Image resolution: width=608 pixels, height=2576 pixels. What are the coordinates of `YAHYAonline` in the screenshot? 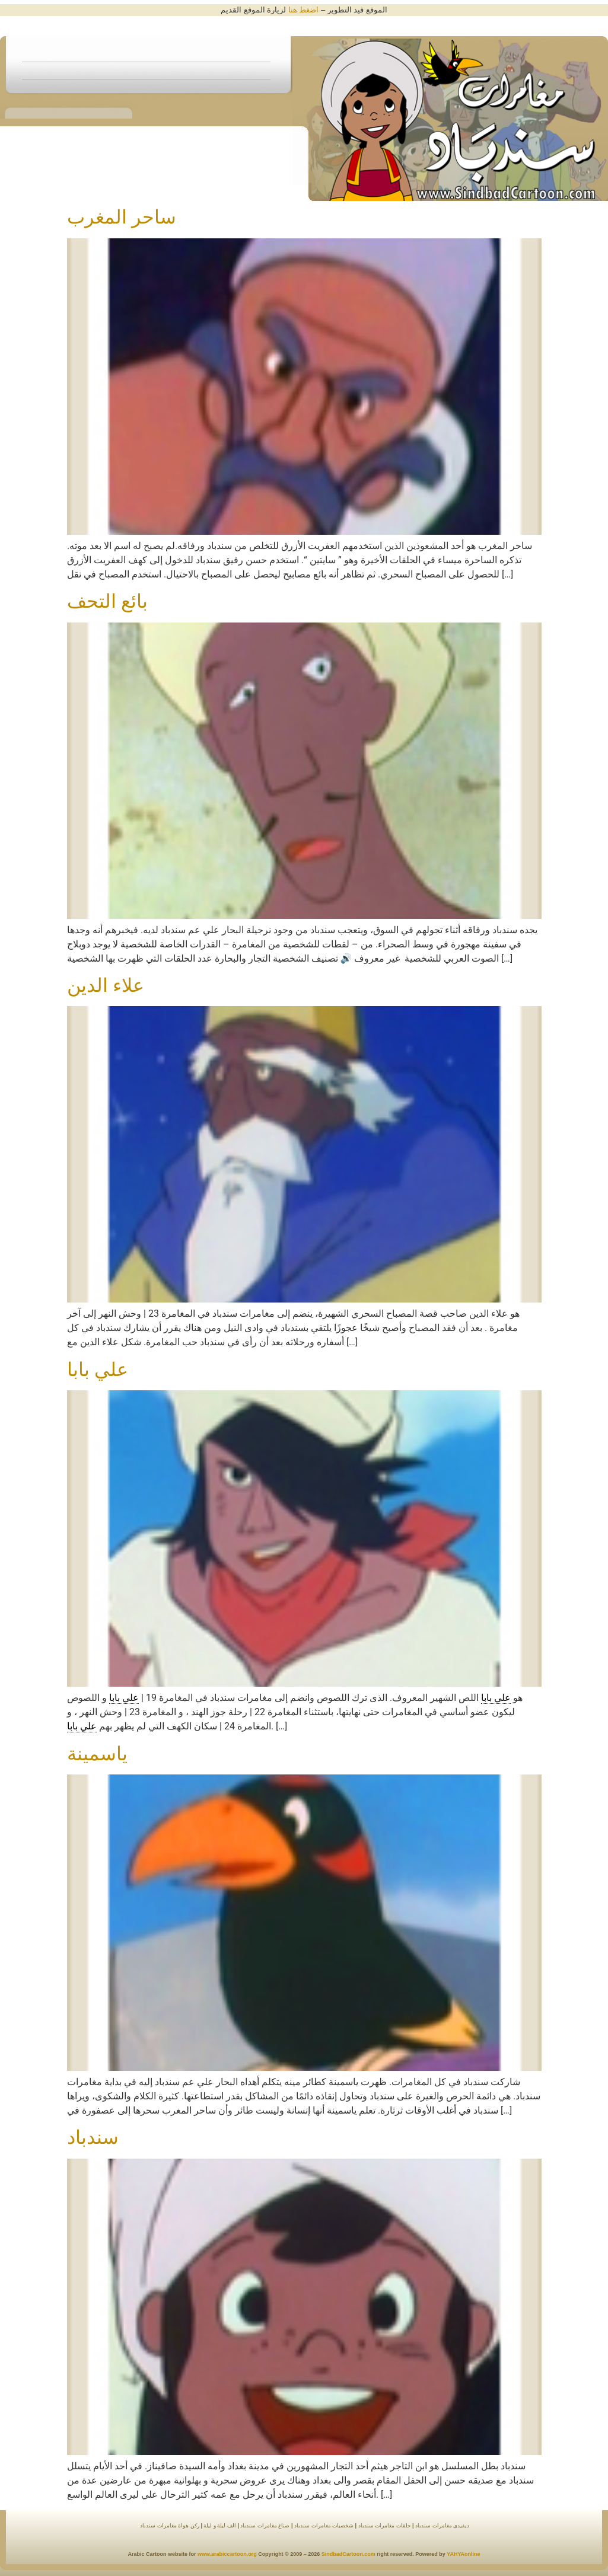 It's located at (463, 2554).